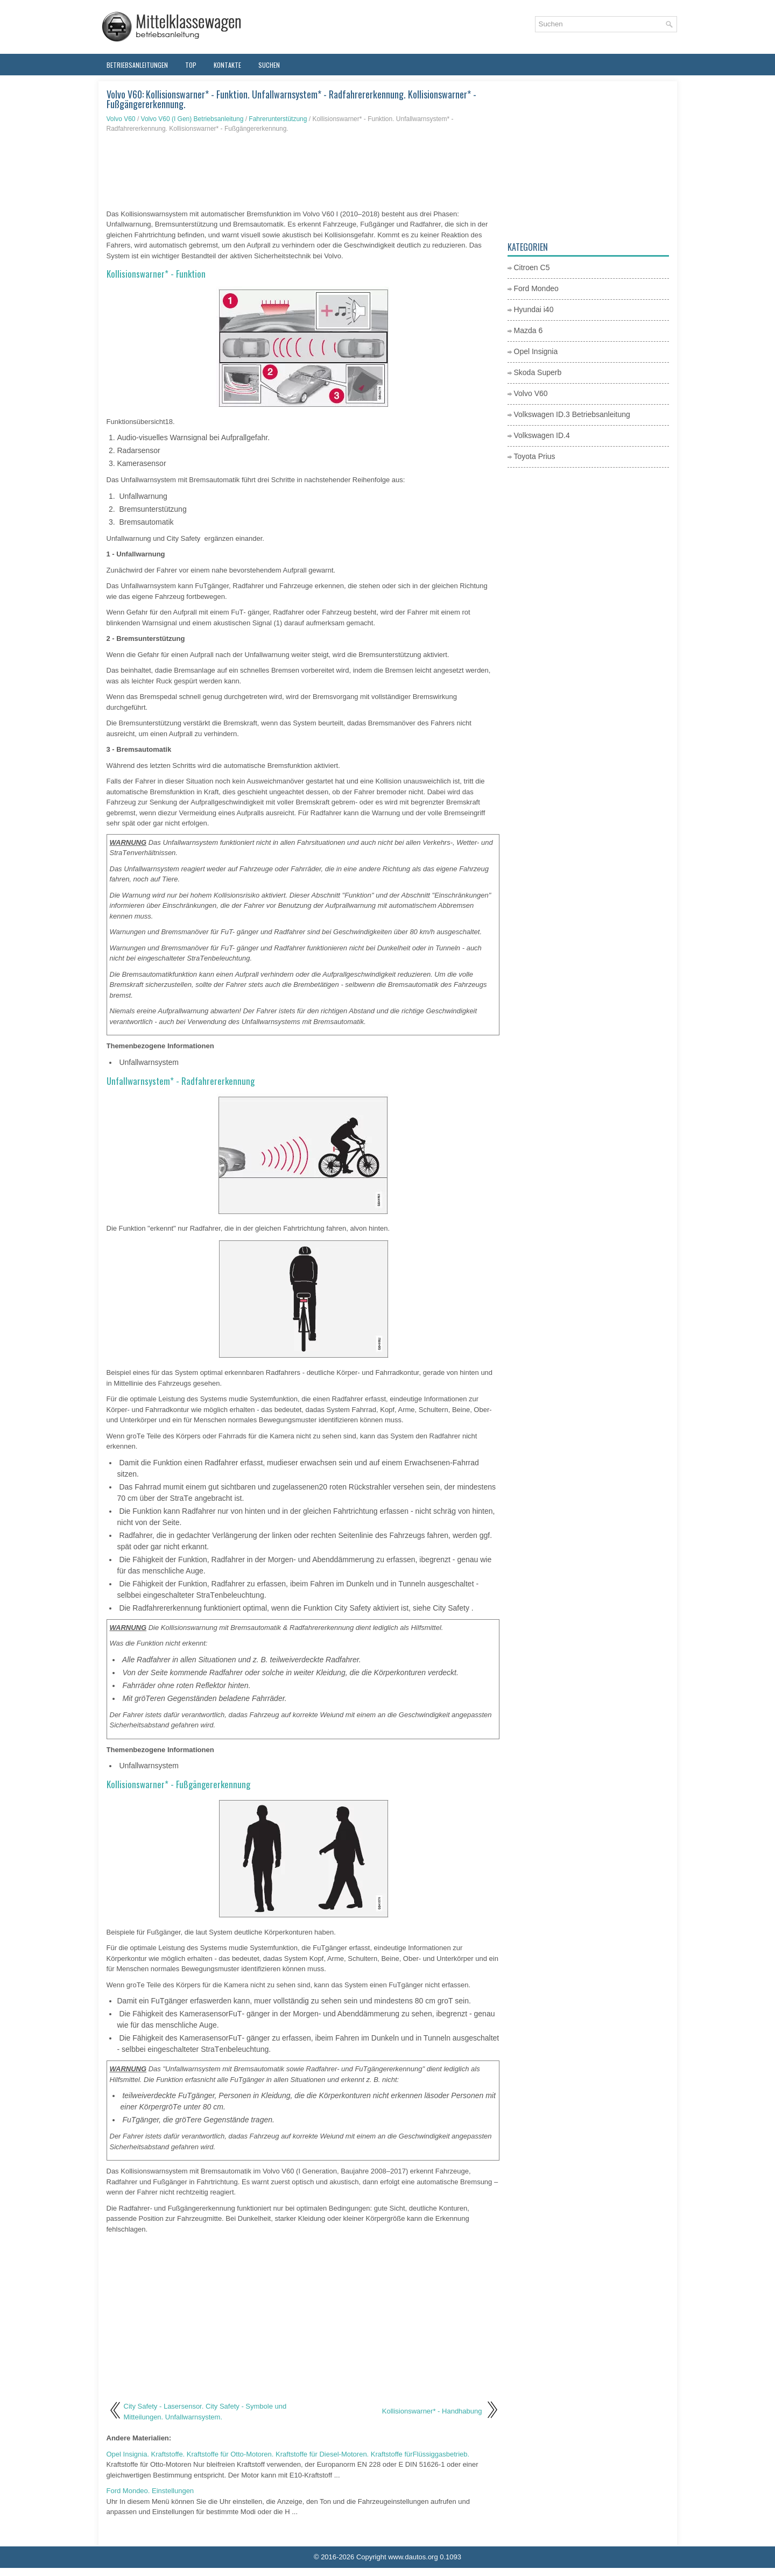 The height and width of the screenshot is (2576, 775). I want to click on Betriebsanleitungen, so click(137, 64).